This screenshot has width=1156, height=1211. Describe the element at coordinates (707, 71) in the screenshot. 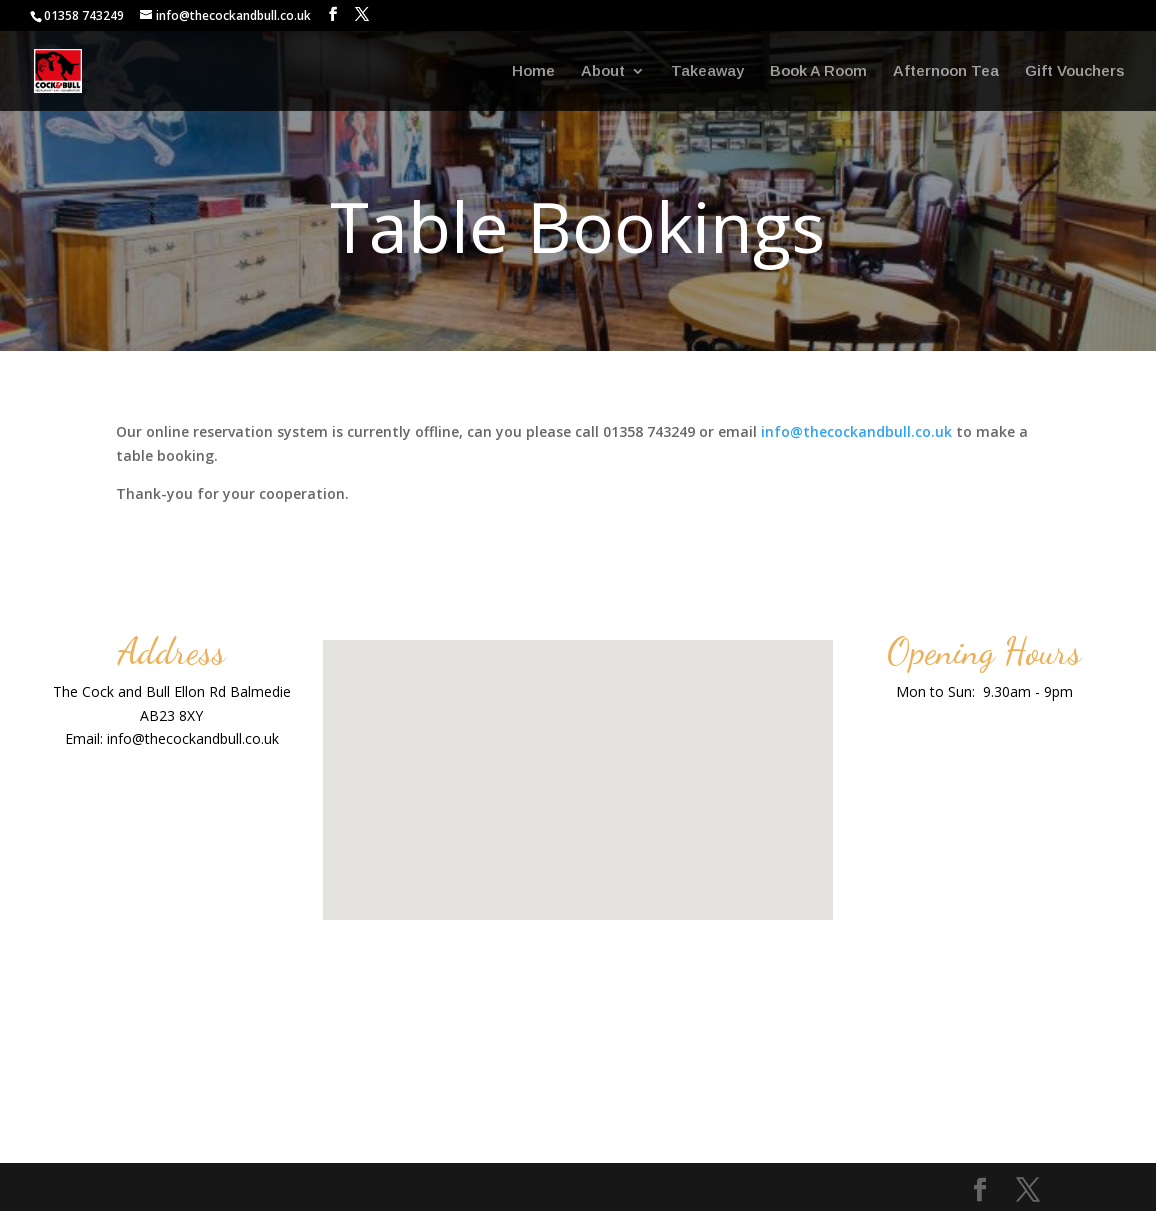

I see `Takeaway` at that location.